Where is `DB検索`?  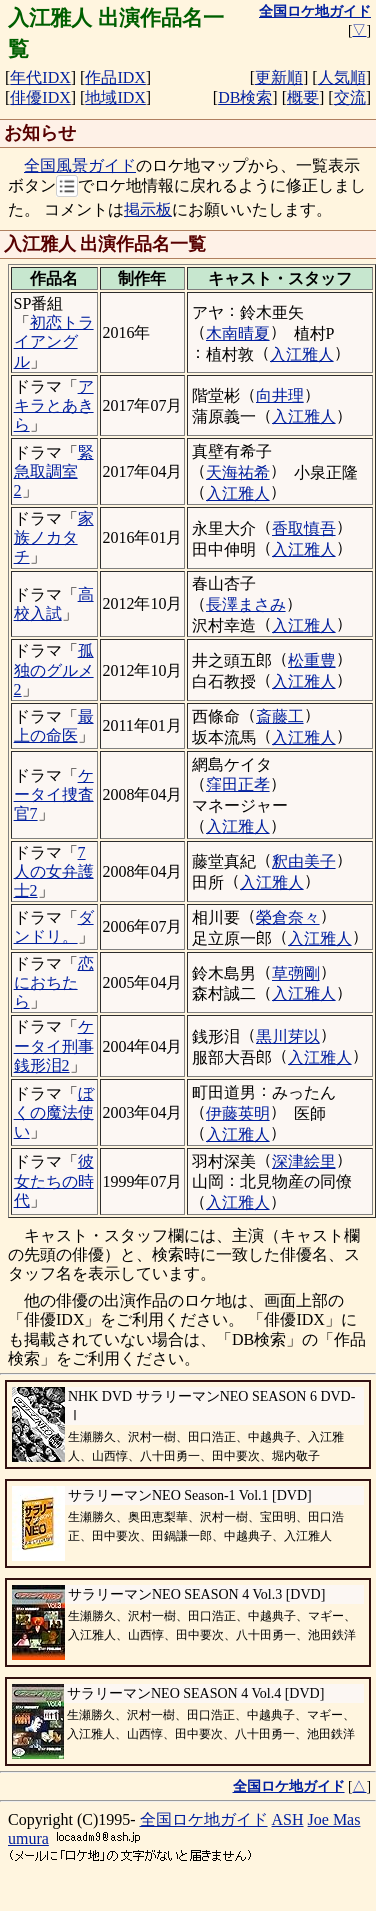
DB検索 is located at coordinates (245, 97).